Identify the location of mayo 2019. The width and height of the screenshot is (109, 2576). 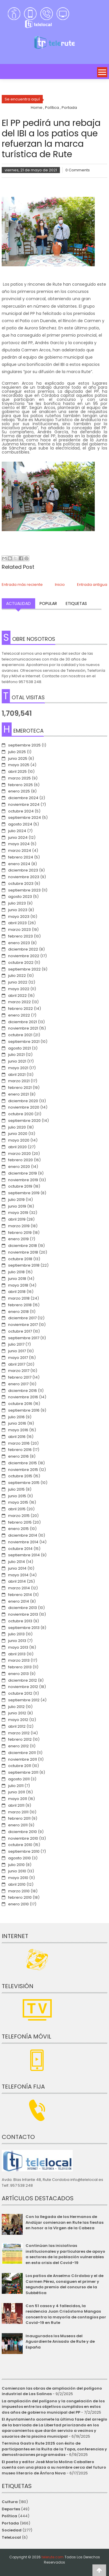
(18, 1212).